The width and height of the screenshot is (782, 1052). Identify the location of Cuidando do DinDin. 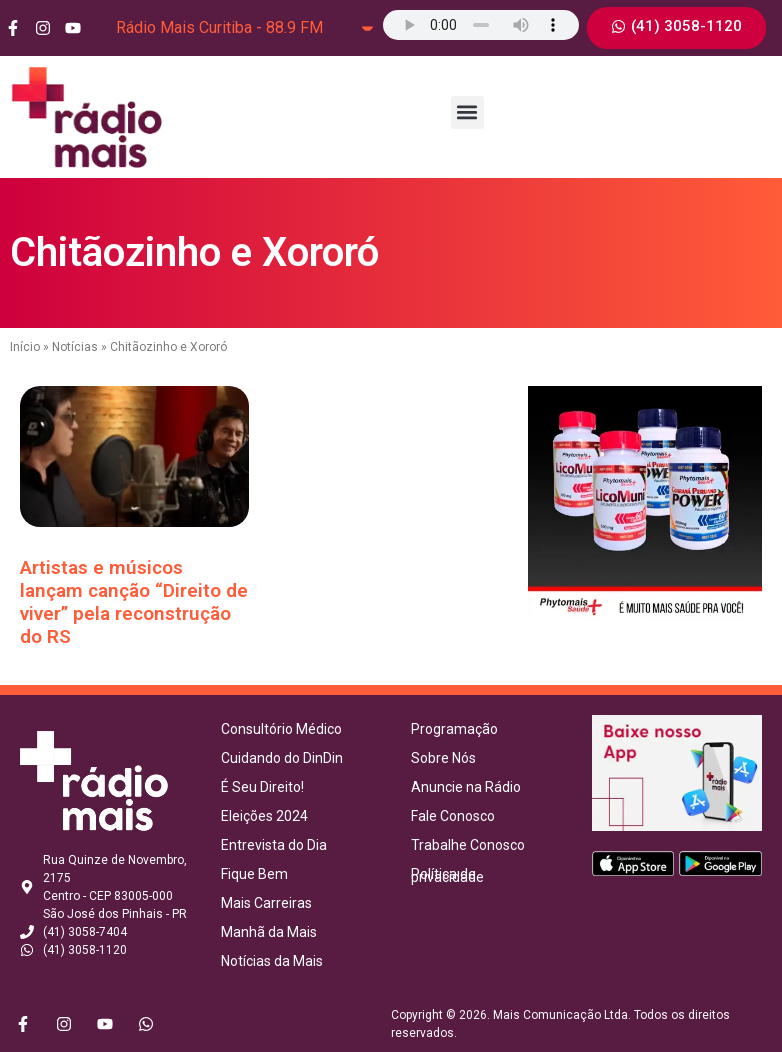
(282, 758).